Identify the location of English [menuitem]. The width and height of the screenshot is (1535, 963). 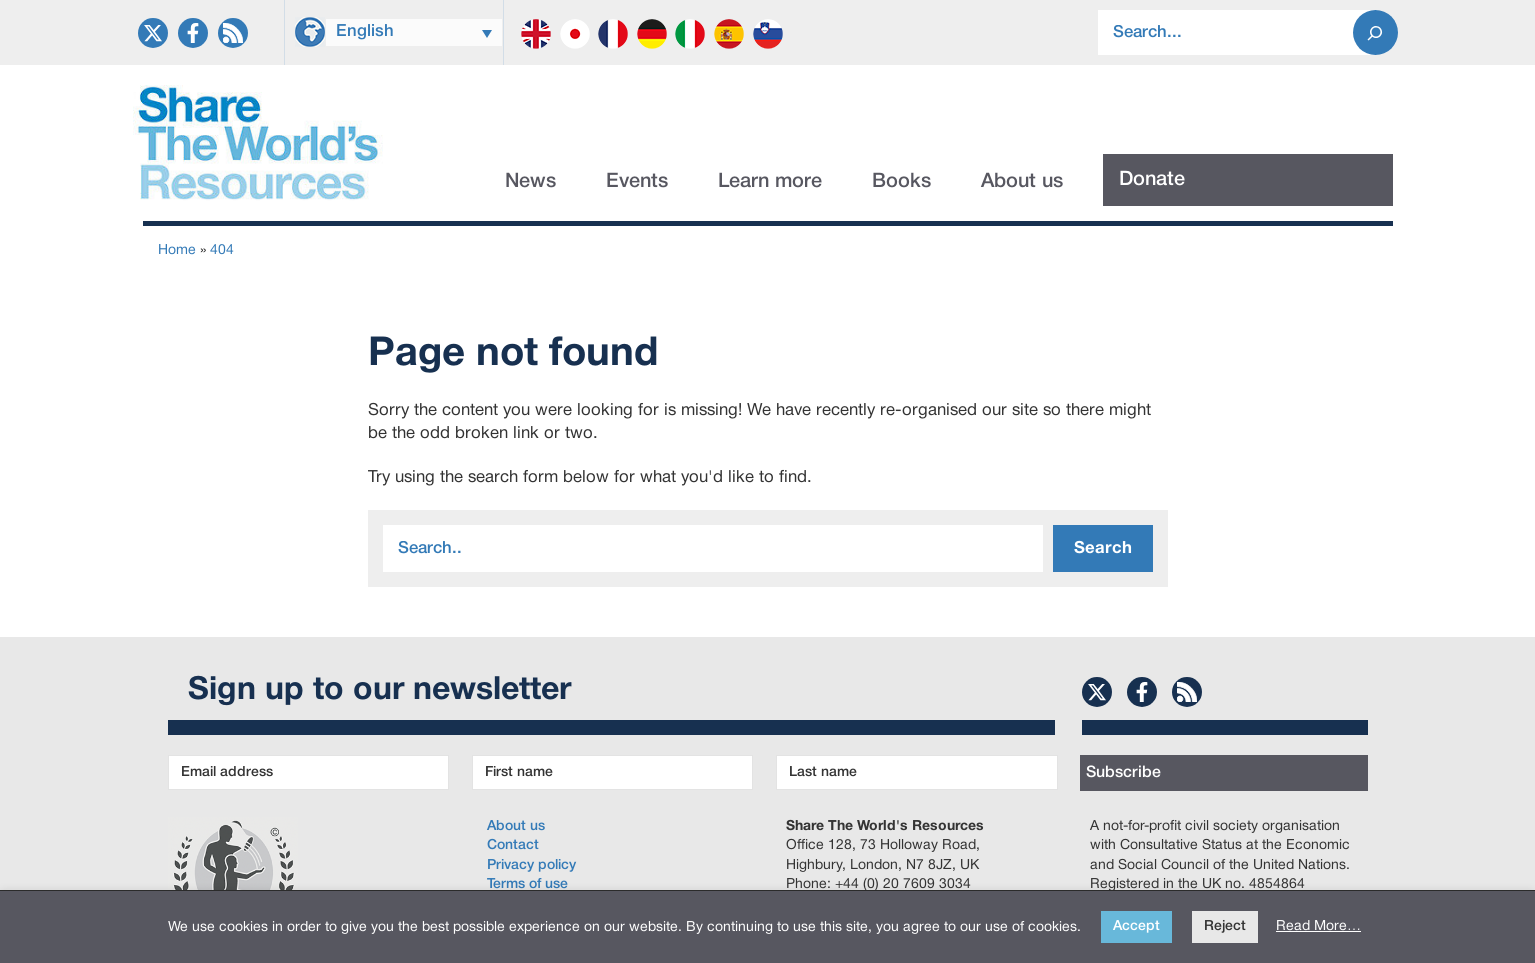
(365, 31).